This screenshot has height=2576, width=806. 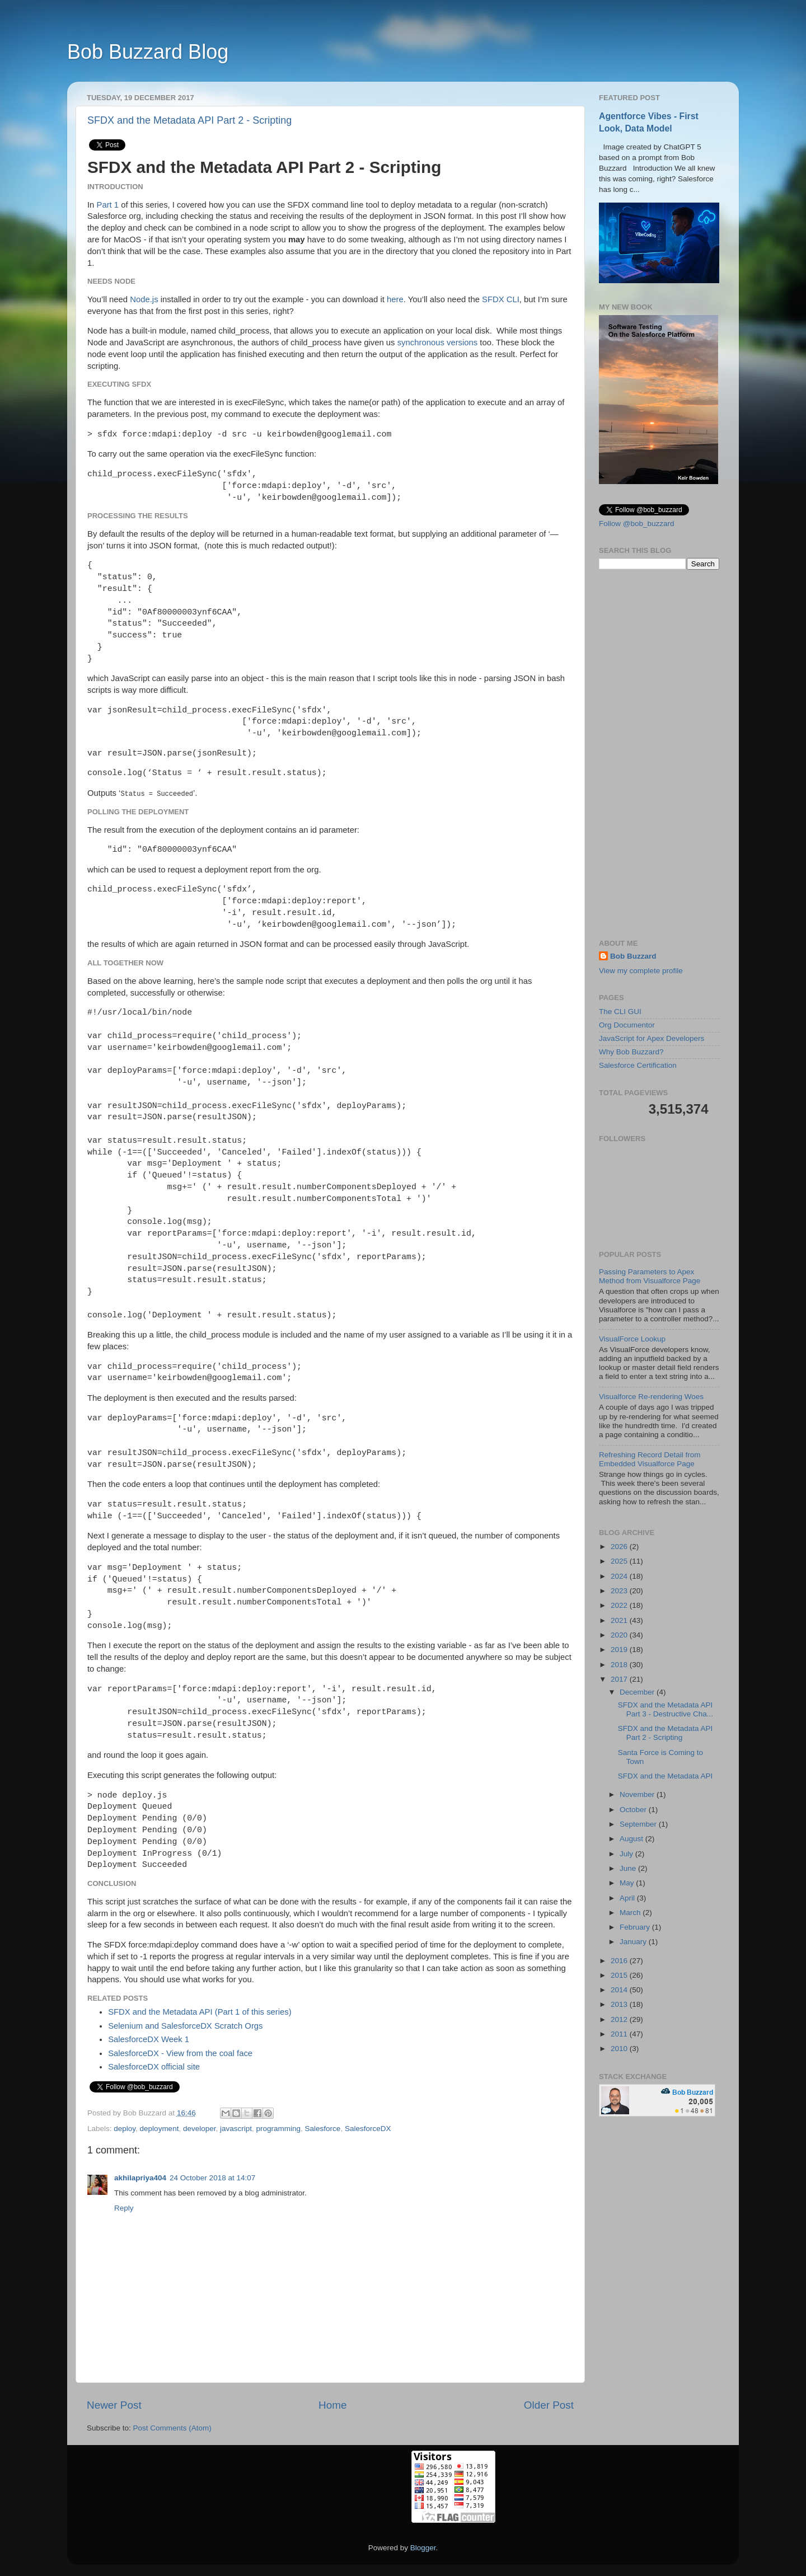 What do you see at coordinates (631, 1052) in the screenshot?
I see `Why Bob Buzzard?` at bounding box center [631, 1052].